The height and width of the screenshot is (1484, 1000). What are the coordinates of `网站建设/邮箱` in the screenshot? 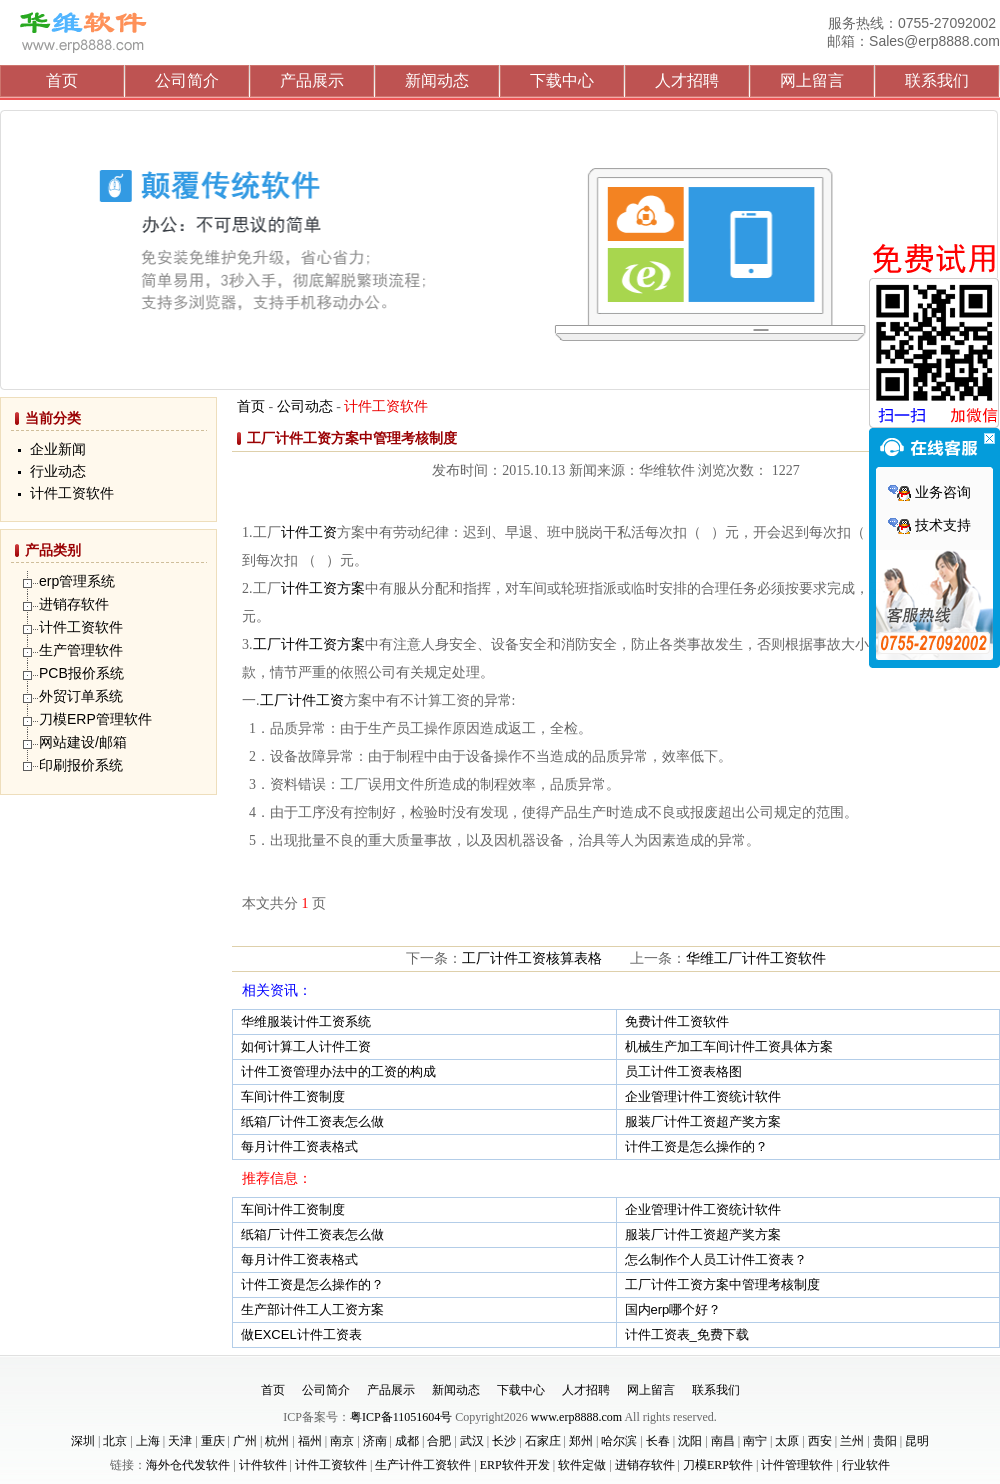 It's located at (83, 742).